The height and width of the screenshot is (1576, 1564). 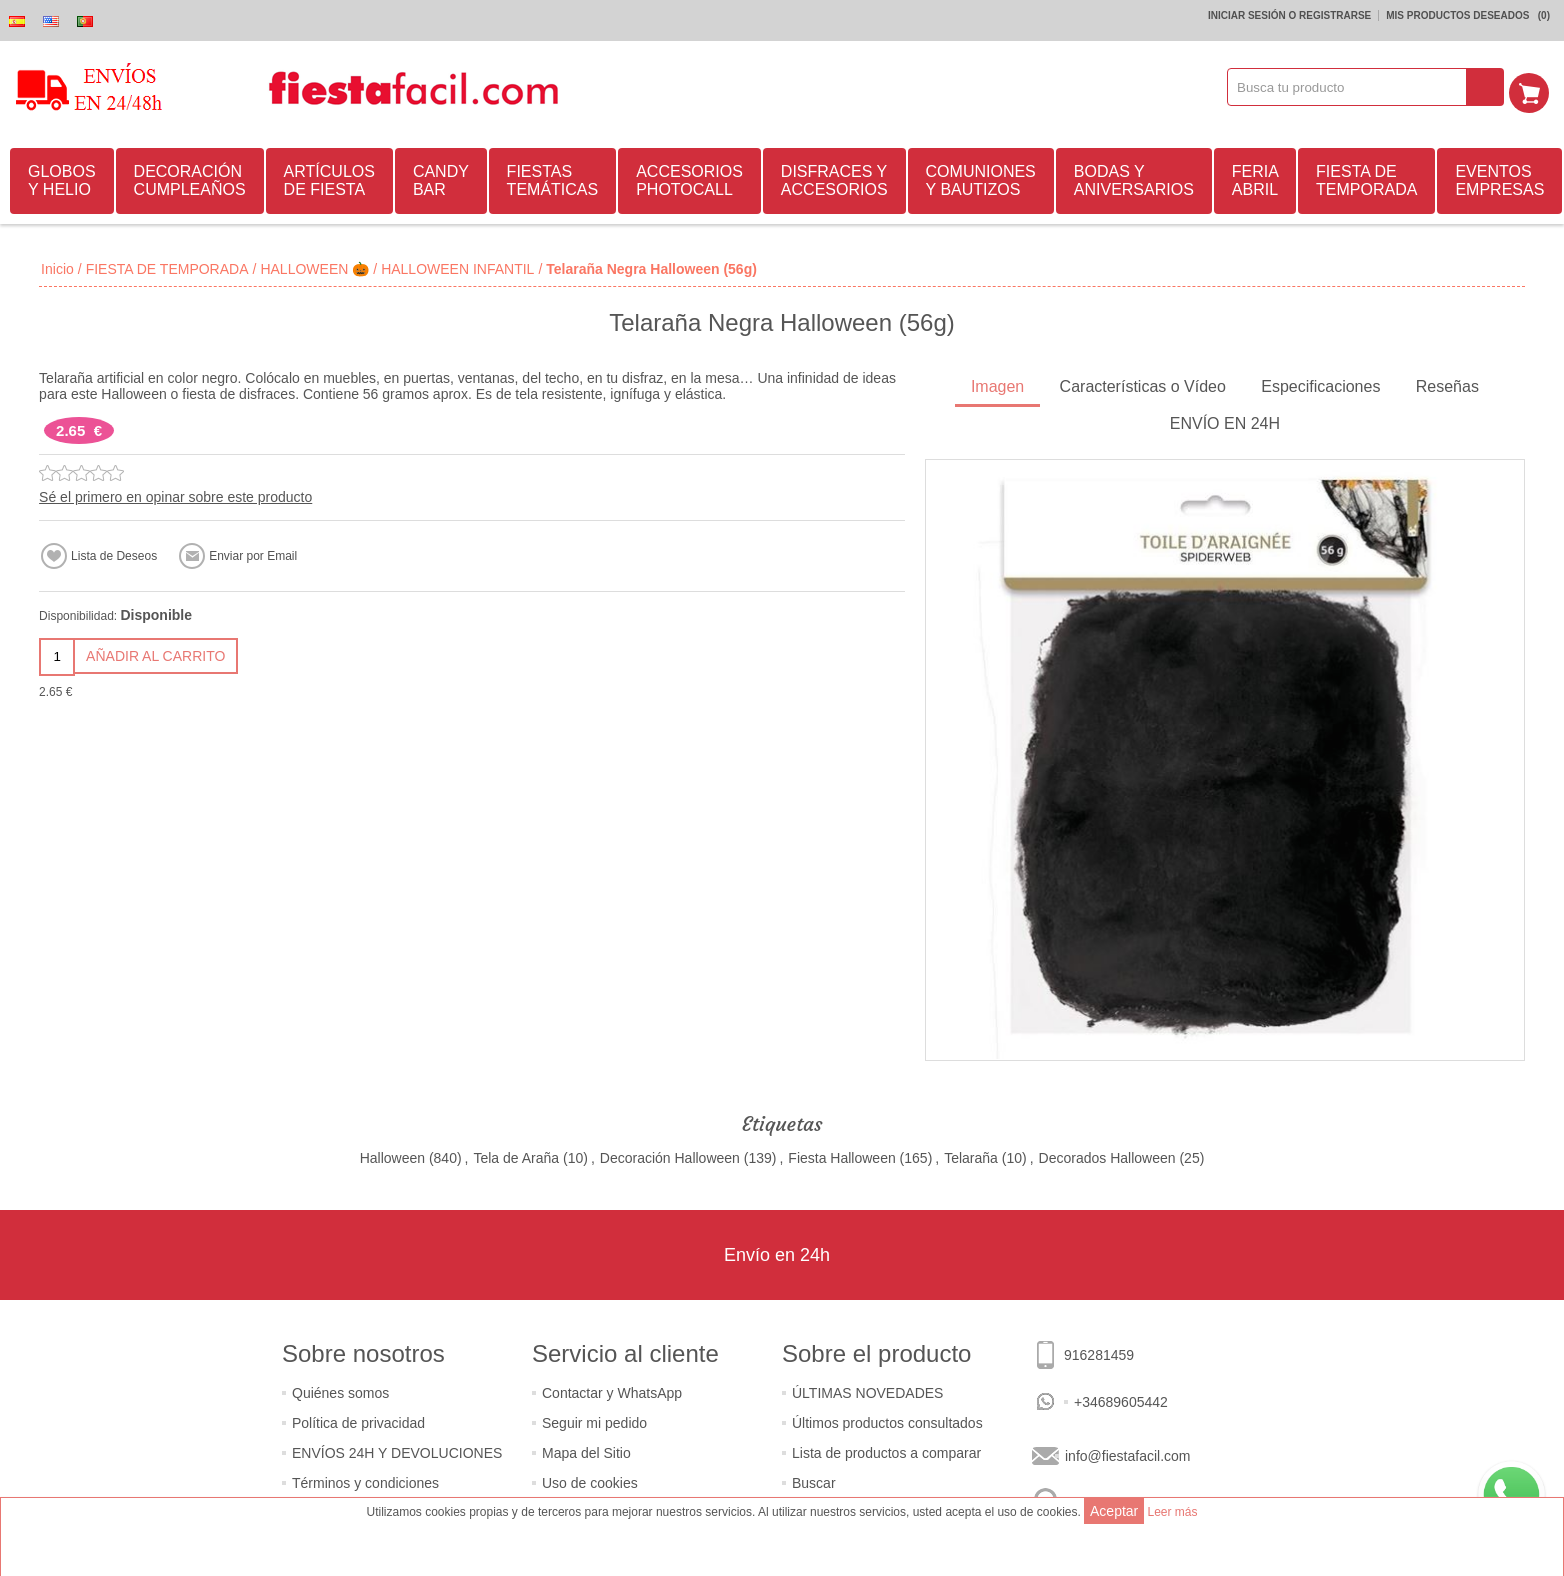 What do you see at coordinates (689, 177) in the screenshot?
I see `ACCESORIOS PHOTOCALL` at bounding box center [689, 177].